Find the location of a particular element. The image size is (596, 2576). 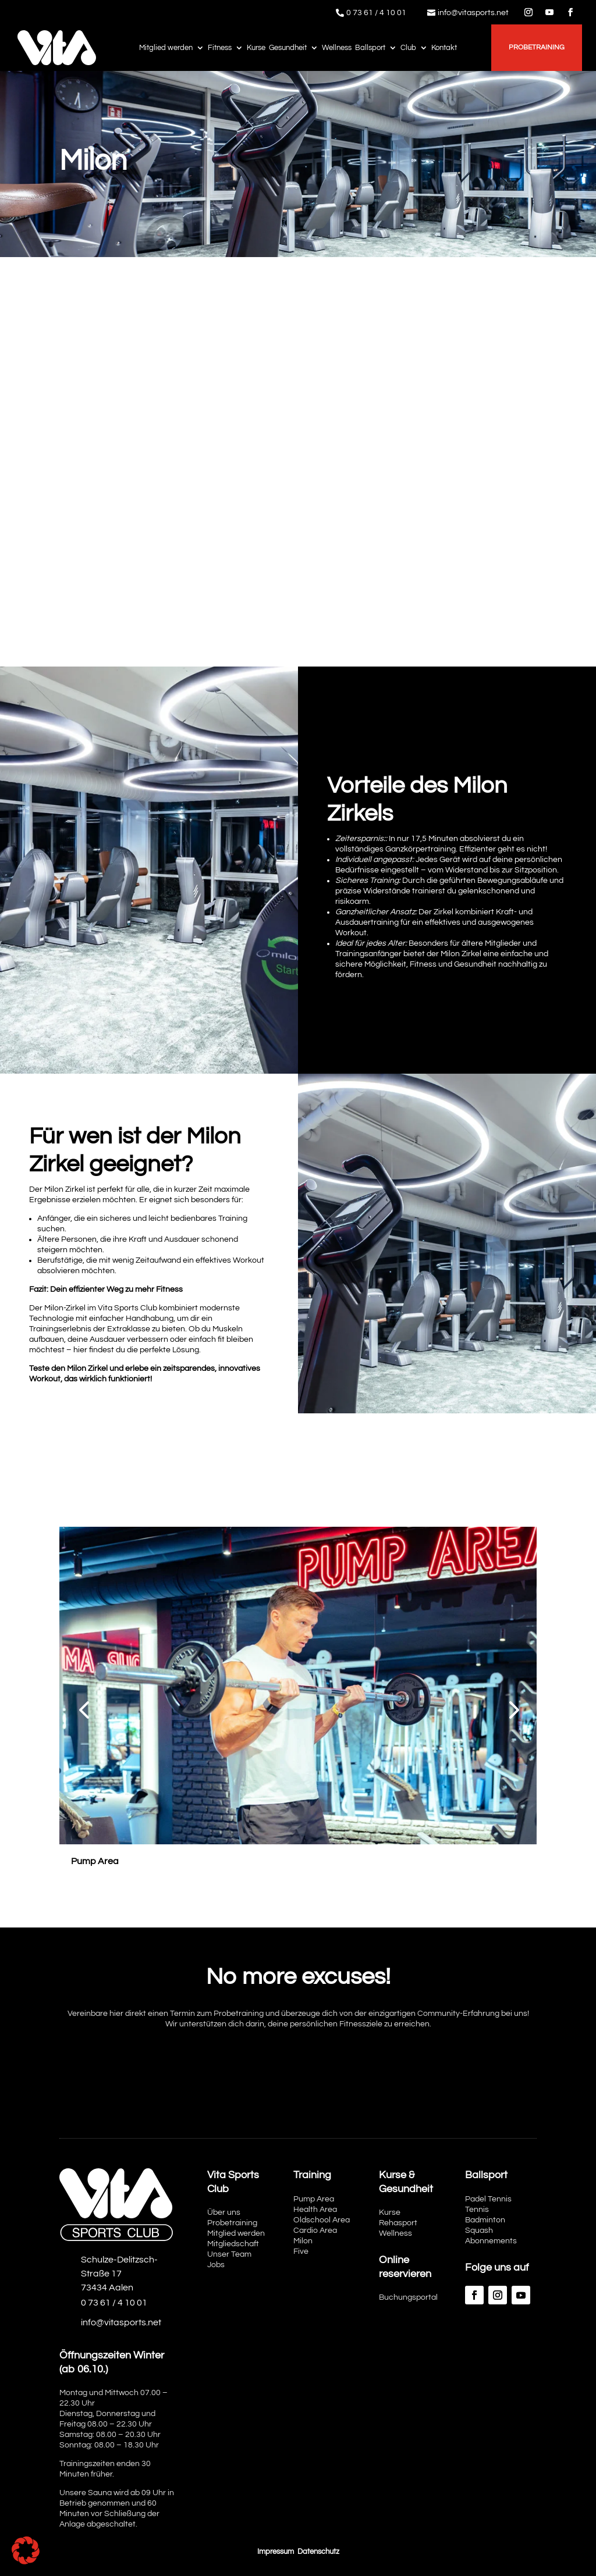

Gesundheit is located at coordinates (288, 48).